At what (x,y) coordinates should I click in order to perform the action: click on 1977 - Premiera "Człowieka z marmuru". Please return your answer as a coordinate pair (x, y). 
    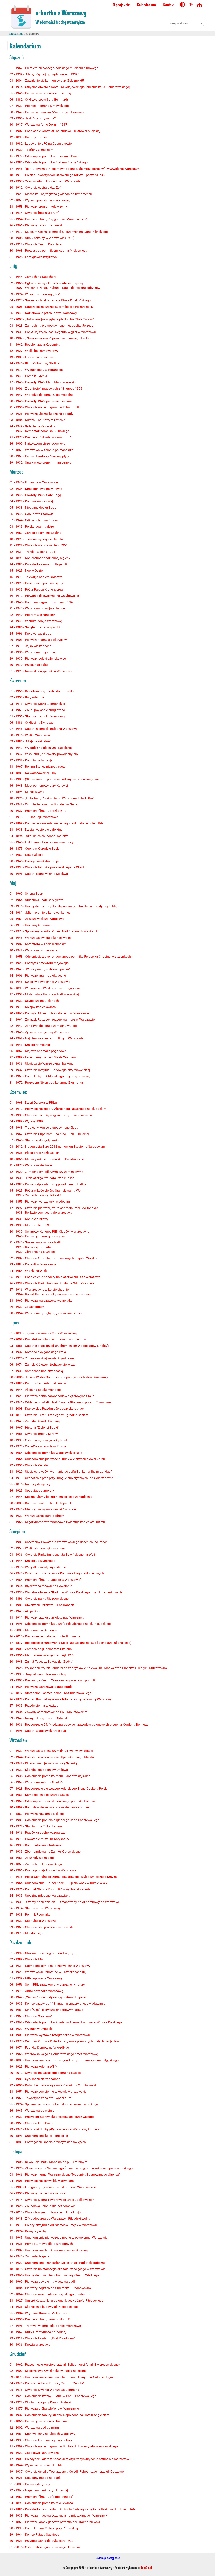
    Looking at the image, I should click on (40, 437).